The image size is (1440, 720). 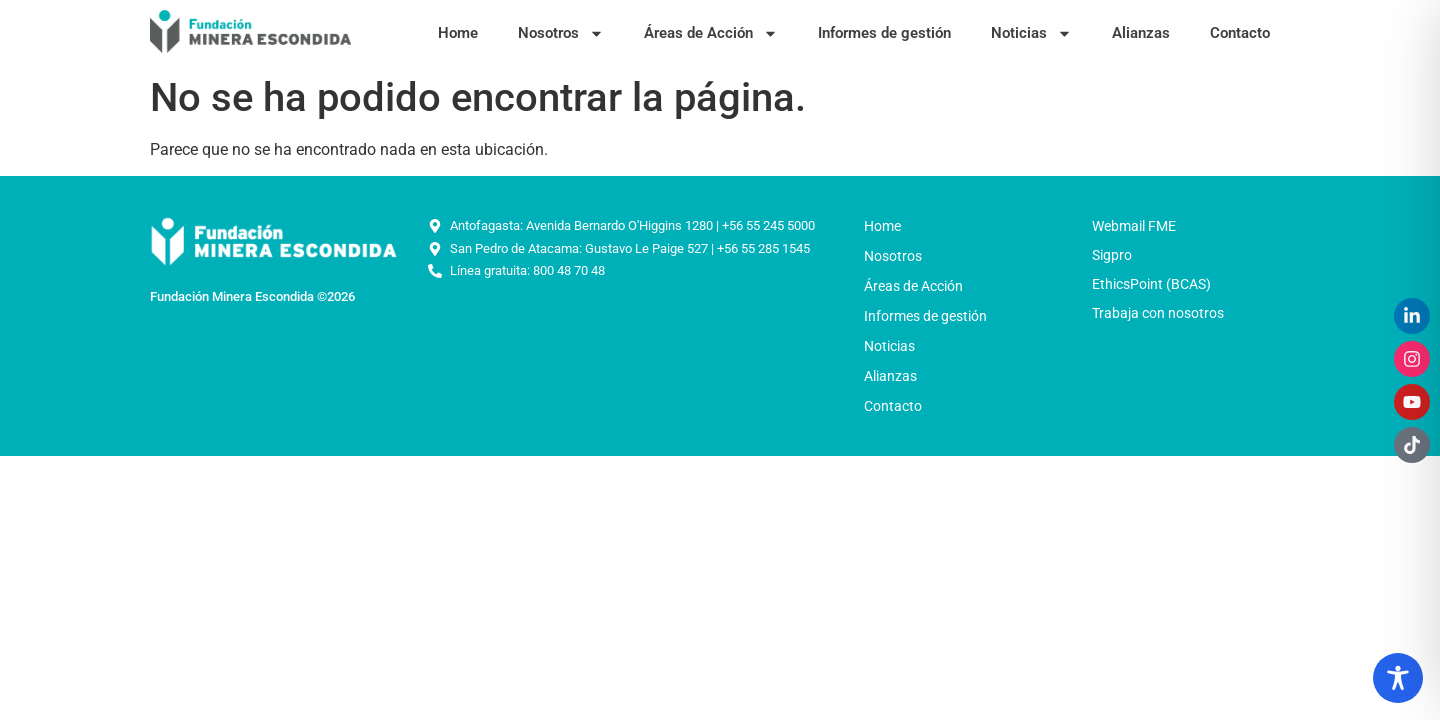 I want to click on Informes de gestión, so click(x=884, y=33).